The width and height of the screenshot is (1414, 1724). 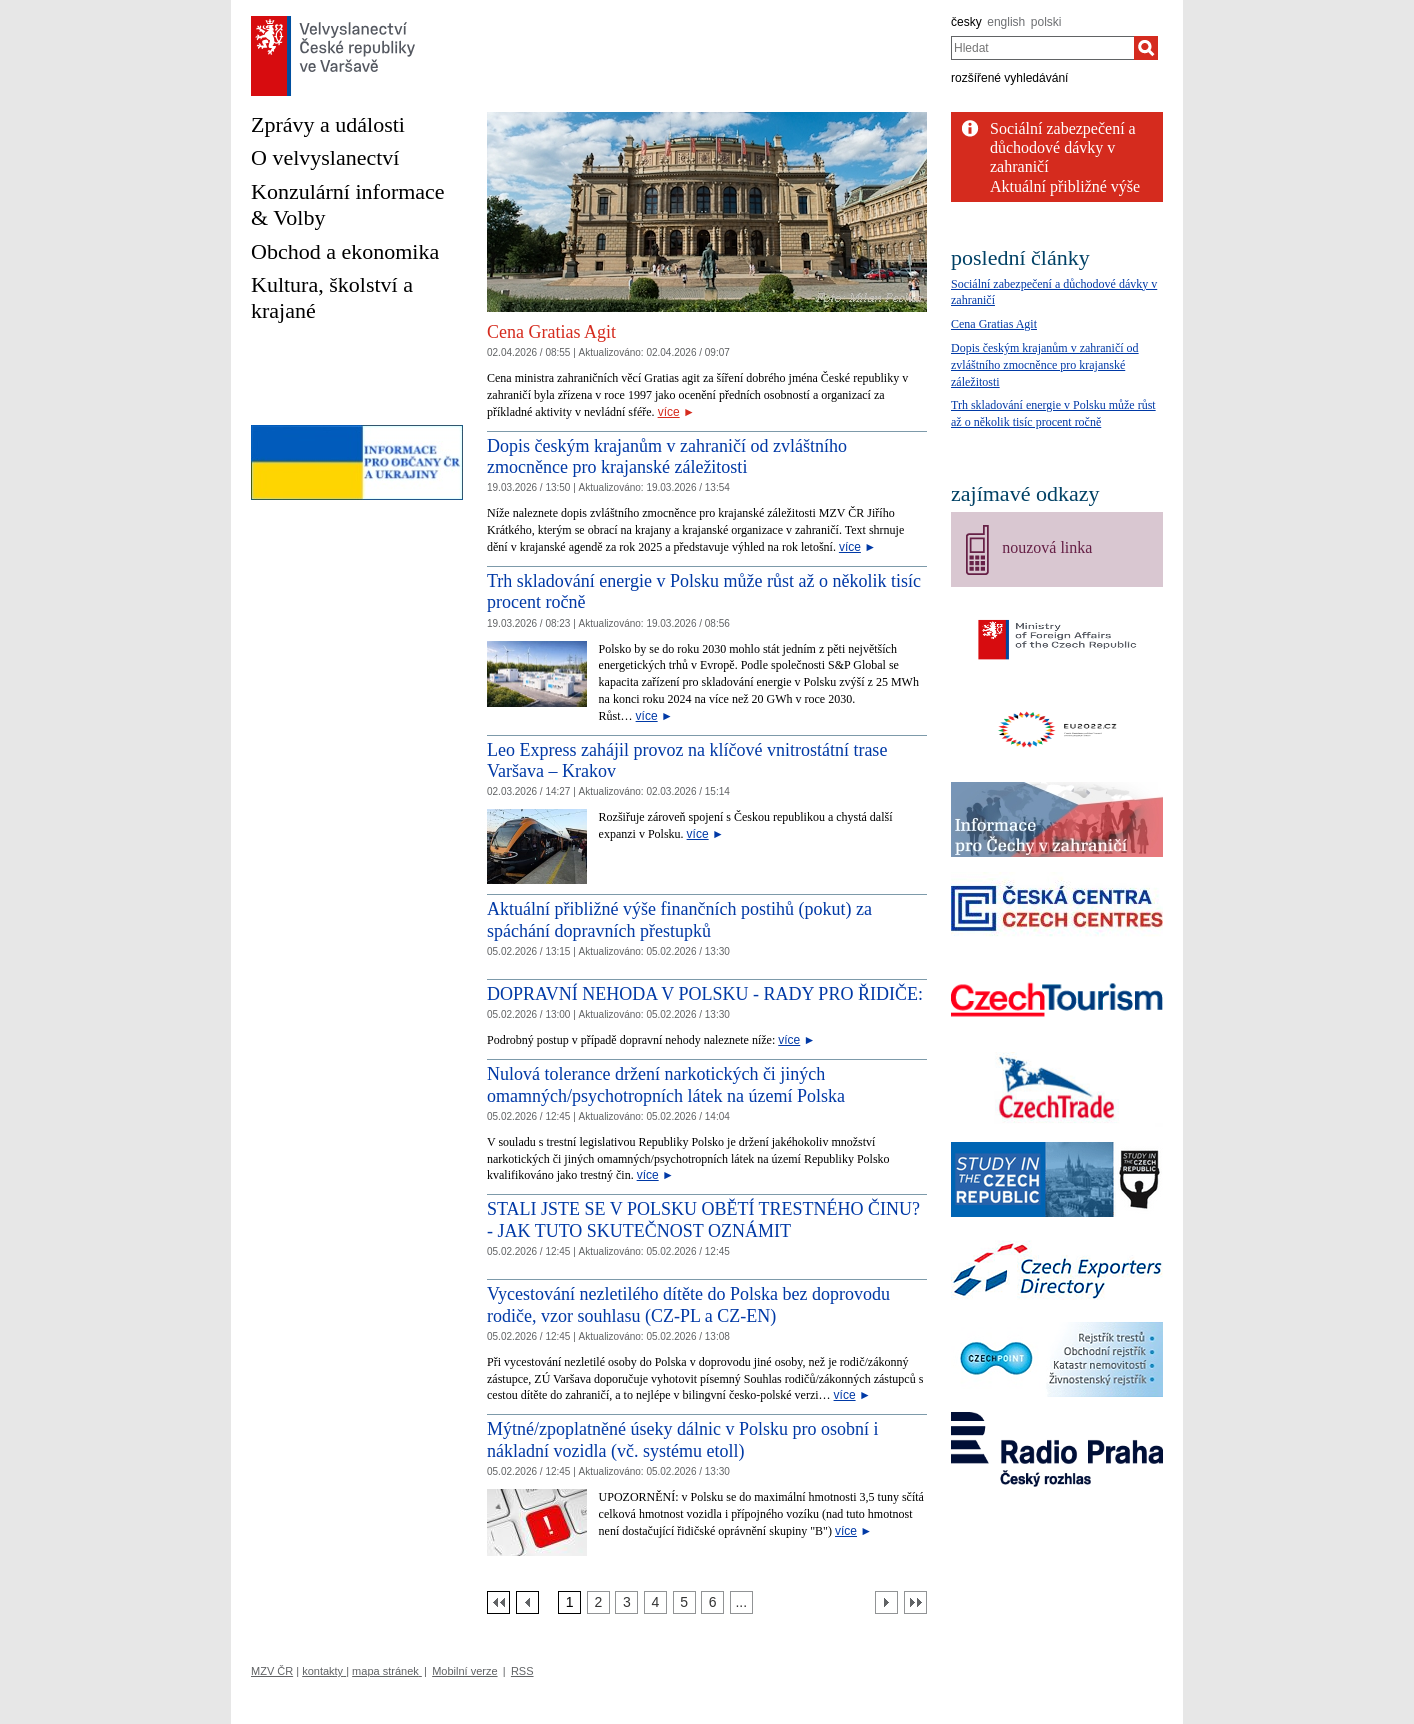 What do you see at coordinates (682, 1440) in the screenshot?
I see `Mýtné/zpoplatněné úseky dálnic v Polsku pro osobní i nákladní vozidla (vč. systému etoll)` at bounding box center [682, 1440].